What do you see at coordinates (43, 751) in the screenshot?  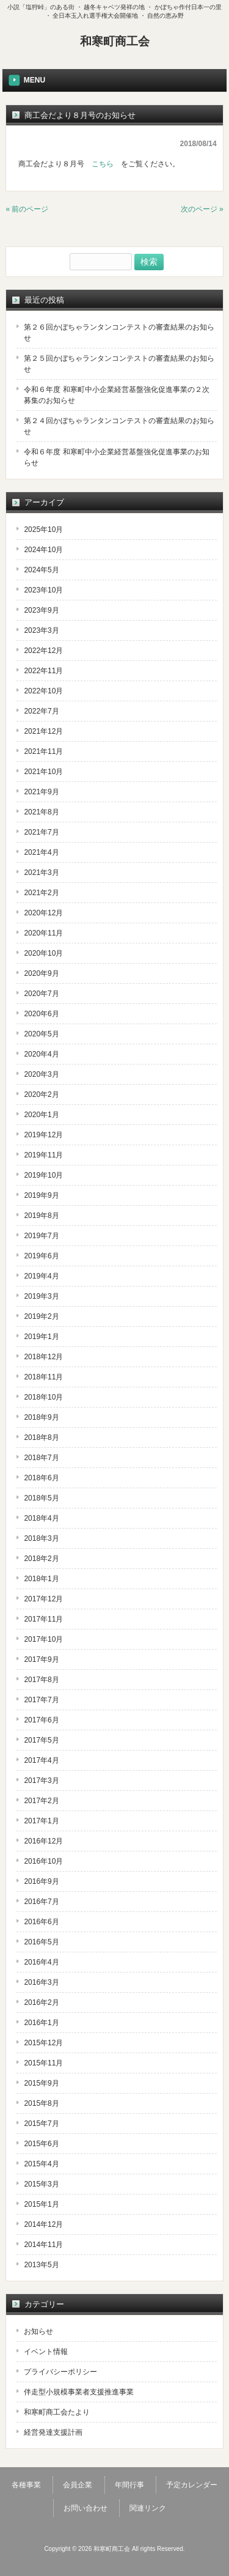 I see `2021年11月` at bounding box center [43, 751].